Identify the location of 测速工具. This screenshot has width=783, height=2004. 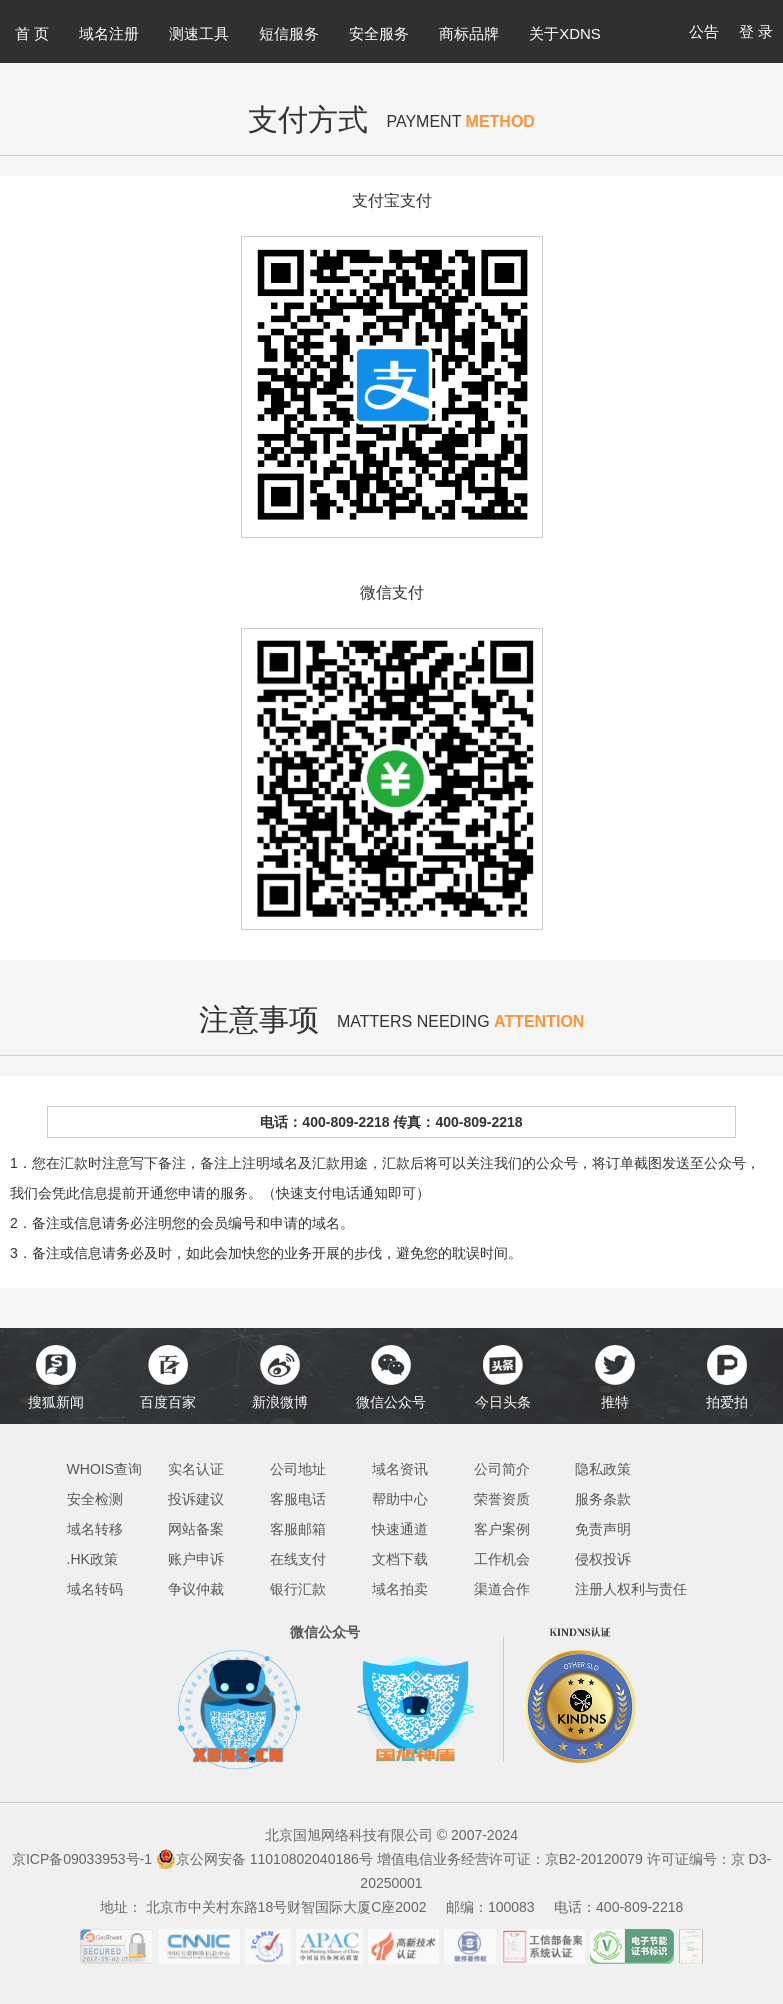
(199, 33).